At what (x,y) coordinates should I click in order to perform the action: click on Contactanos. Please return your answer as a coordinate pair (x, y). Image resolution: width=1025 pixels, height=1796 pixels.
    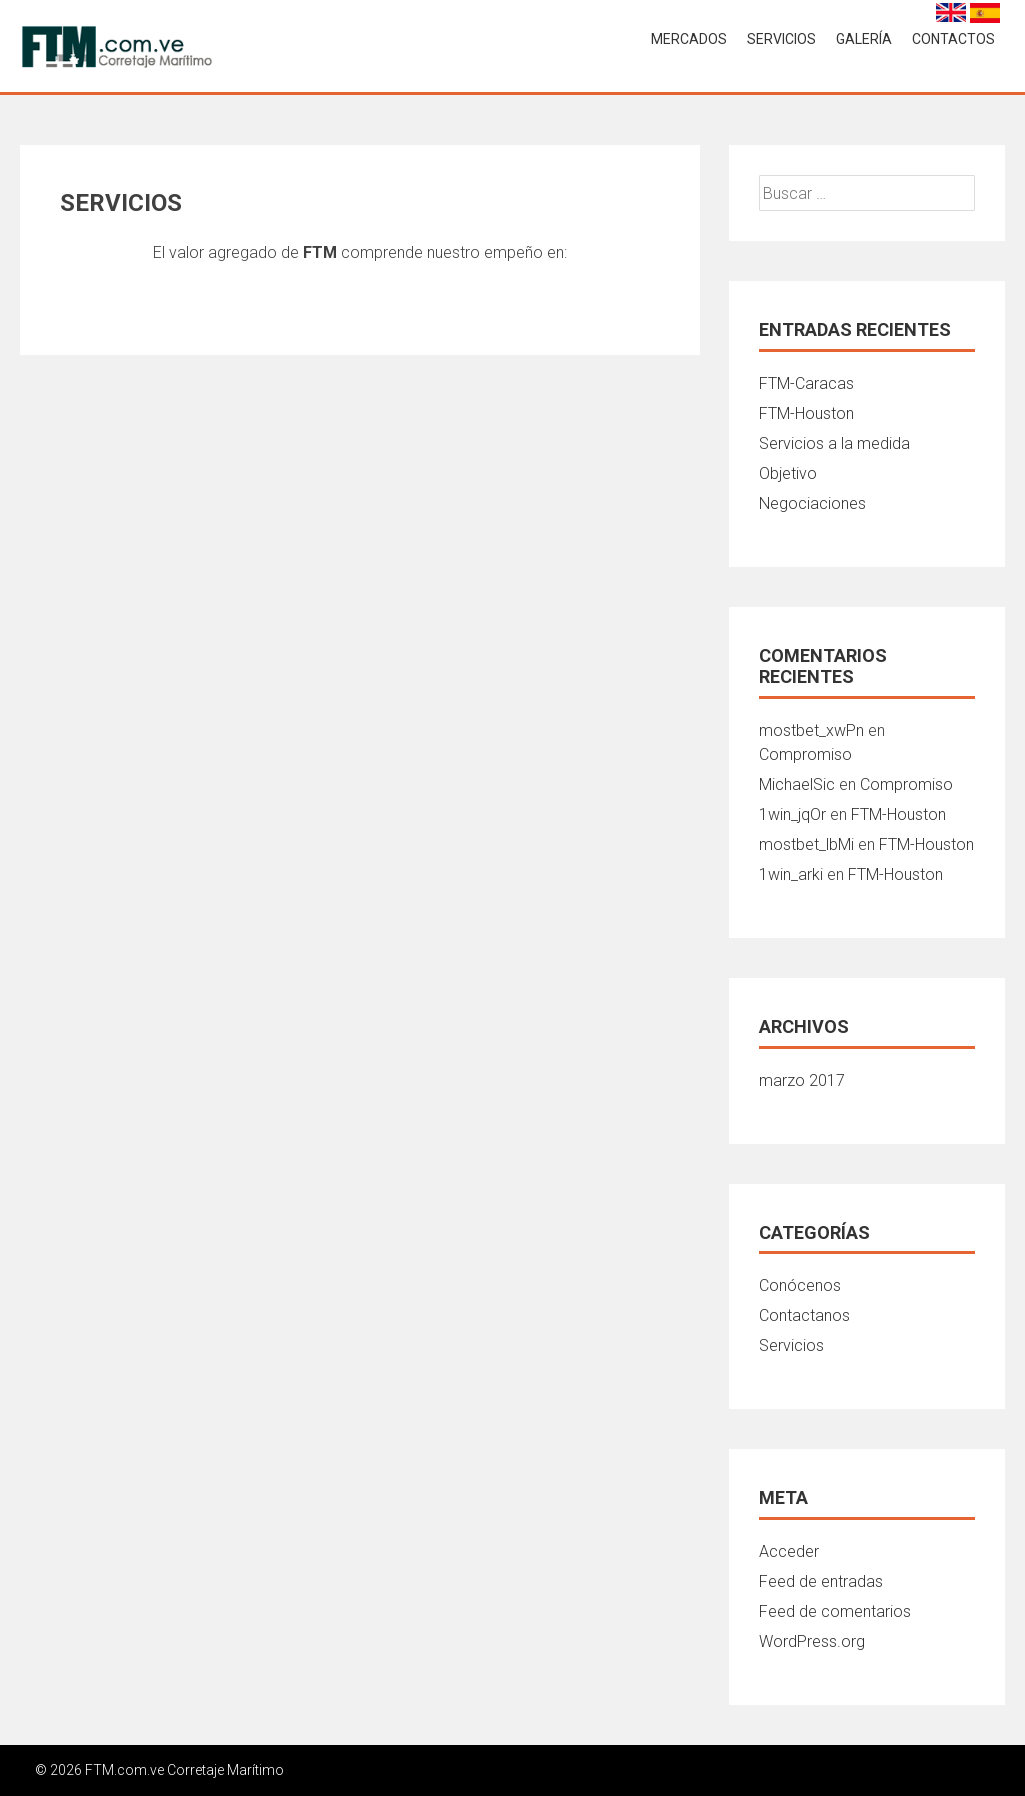
    Looking at the image, I should click on (804, 1315).